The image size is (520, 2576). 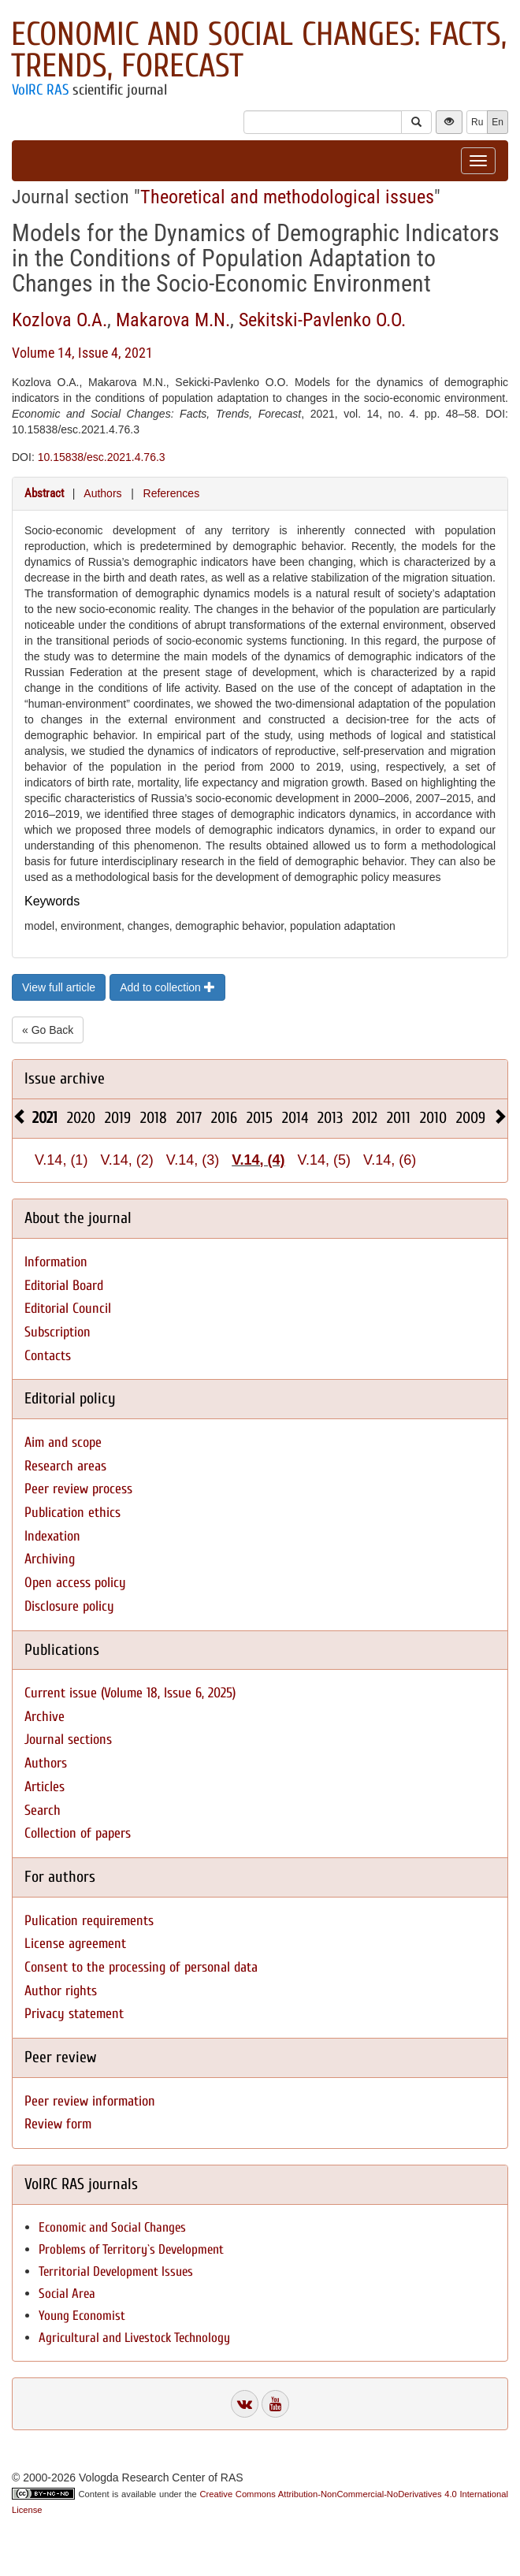 I want to click on 2009, so click(x=470, y=1118).